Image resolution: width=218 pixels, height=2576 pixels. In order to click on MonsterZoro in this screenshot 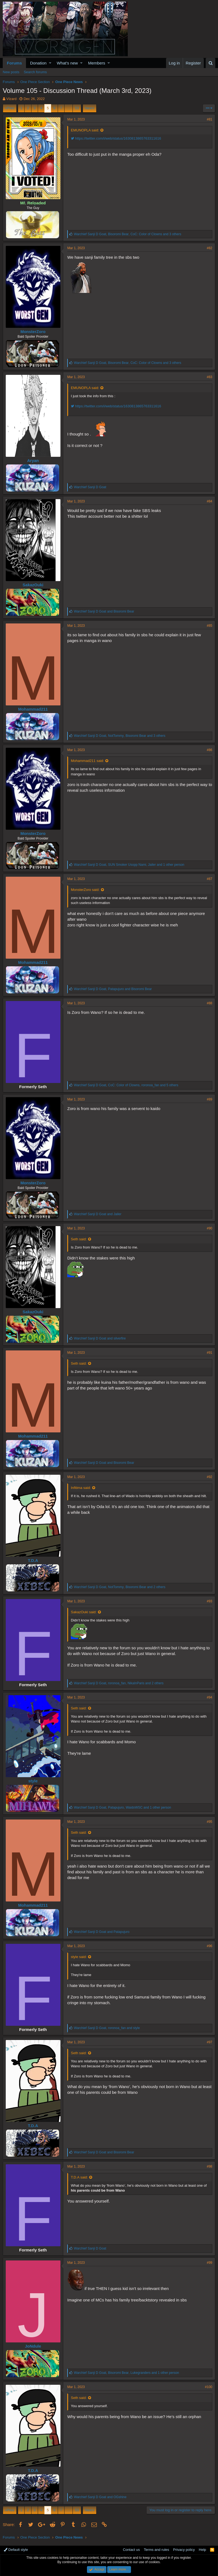, I will do `click(33, 331)`.